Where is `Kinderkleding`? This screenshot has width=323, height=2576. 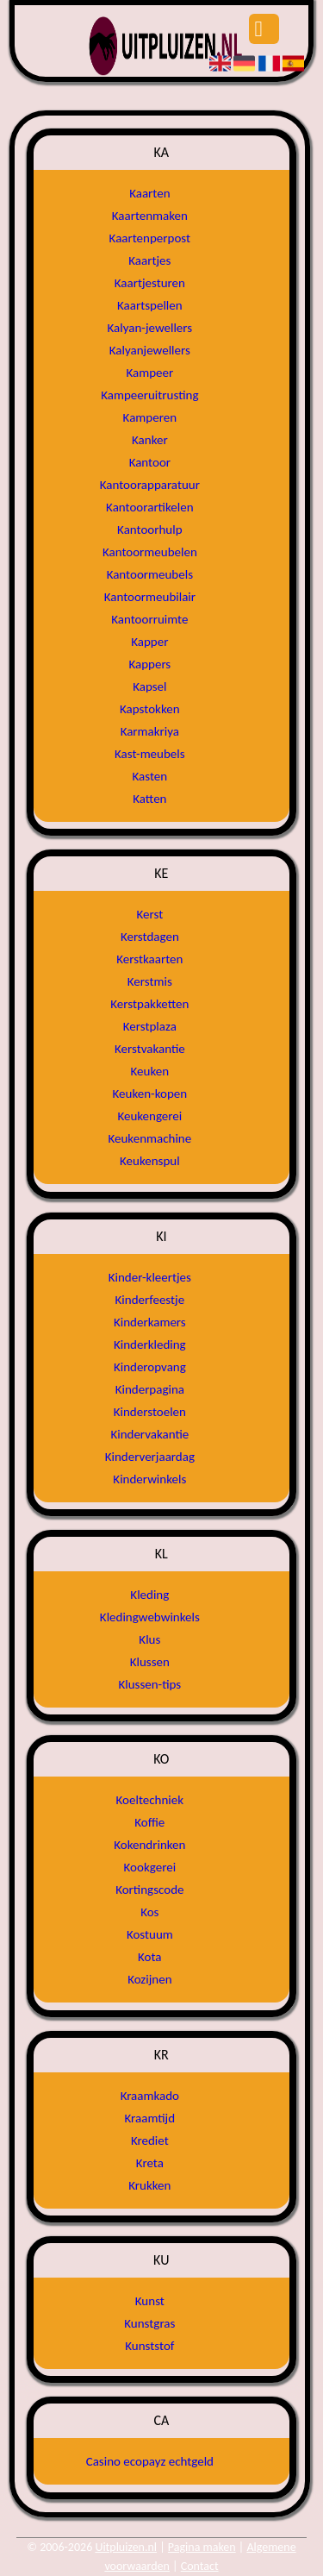
Kinderkleding is located at coordinates (150, 1344).